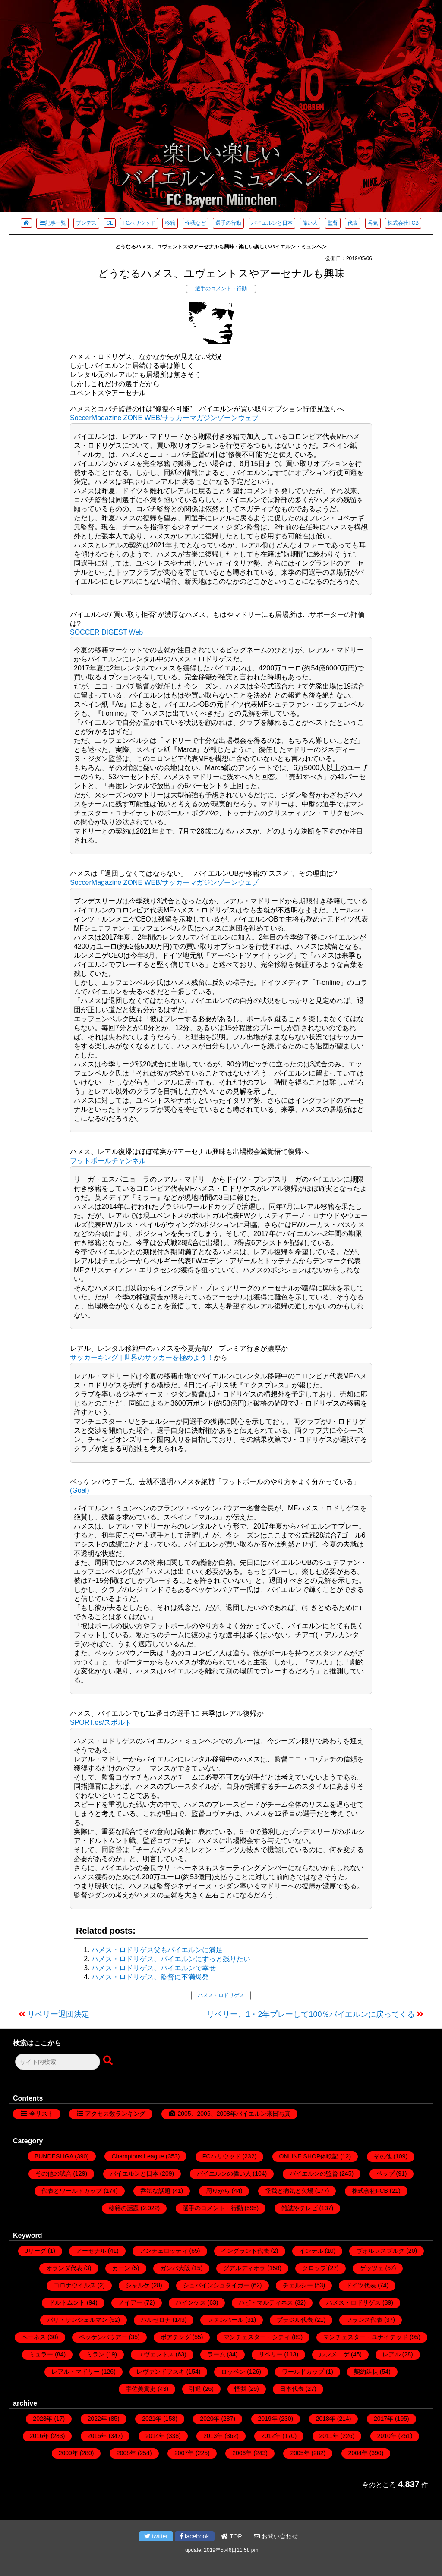  Describe the element at coordinates (225, 2319) in the screenshot. I see `ファンハール` at that location.